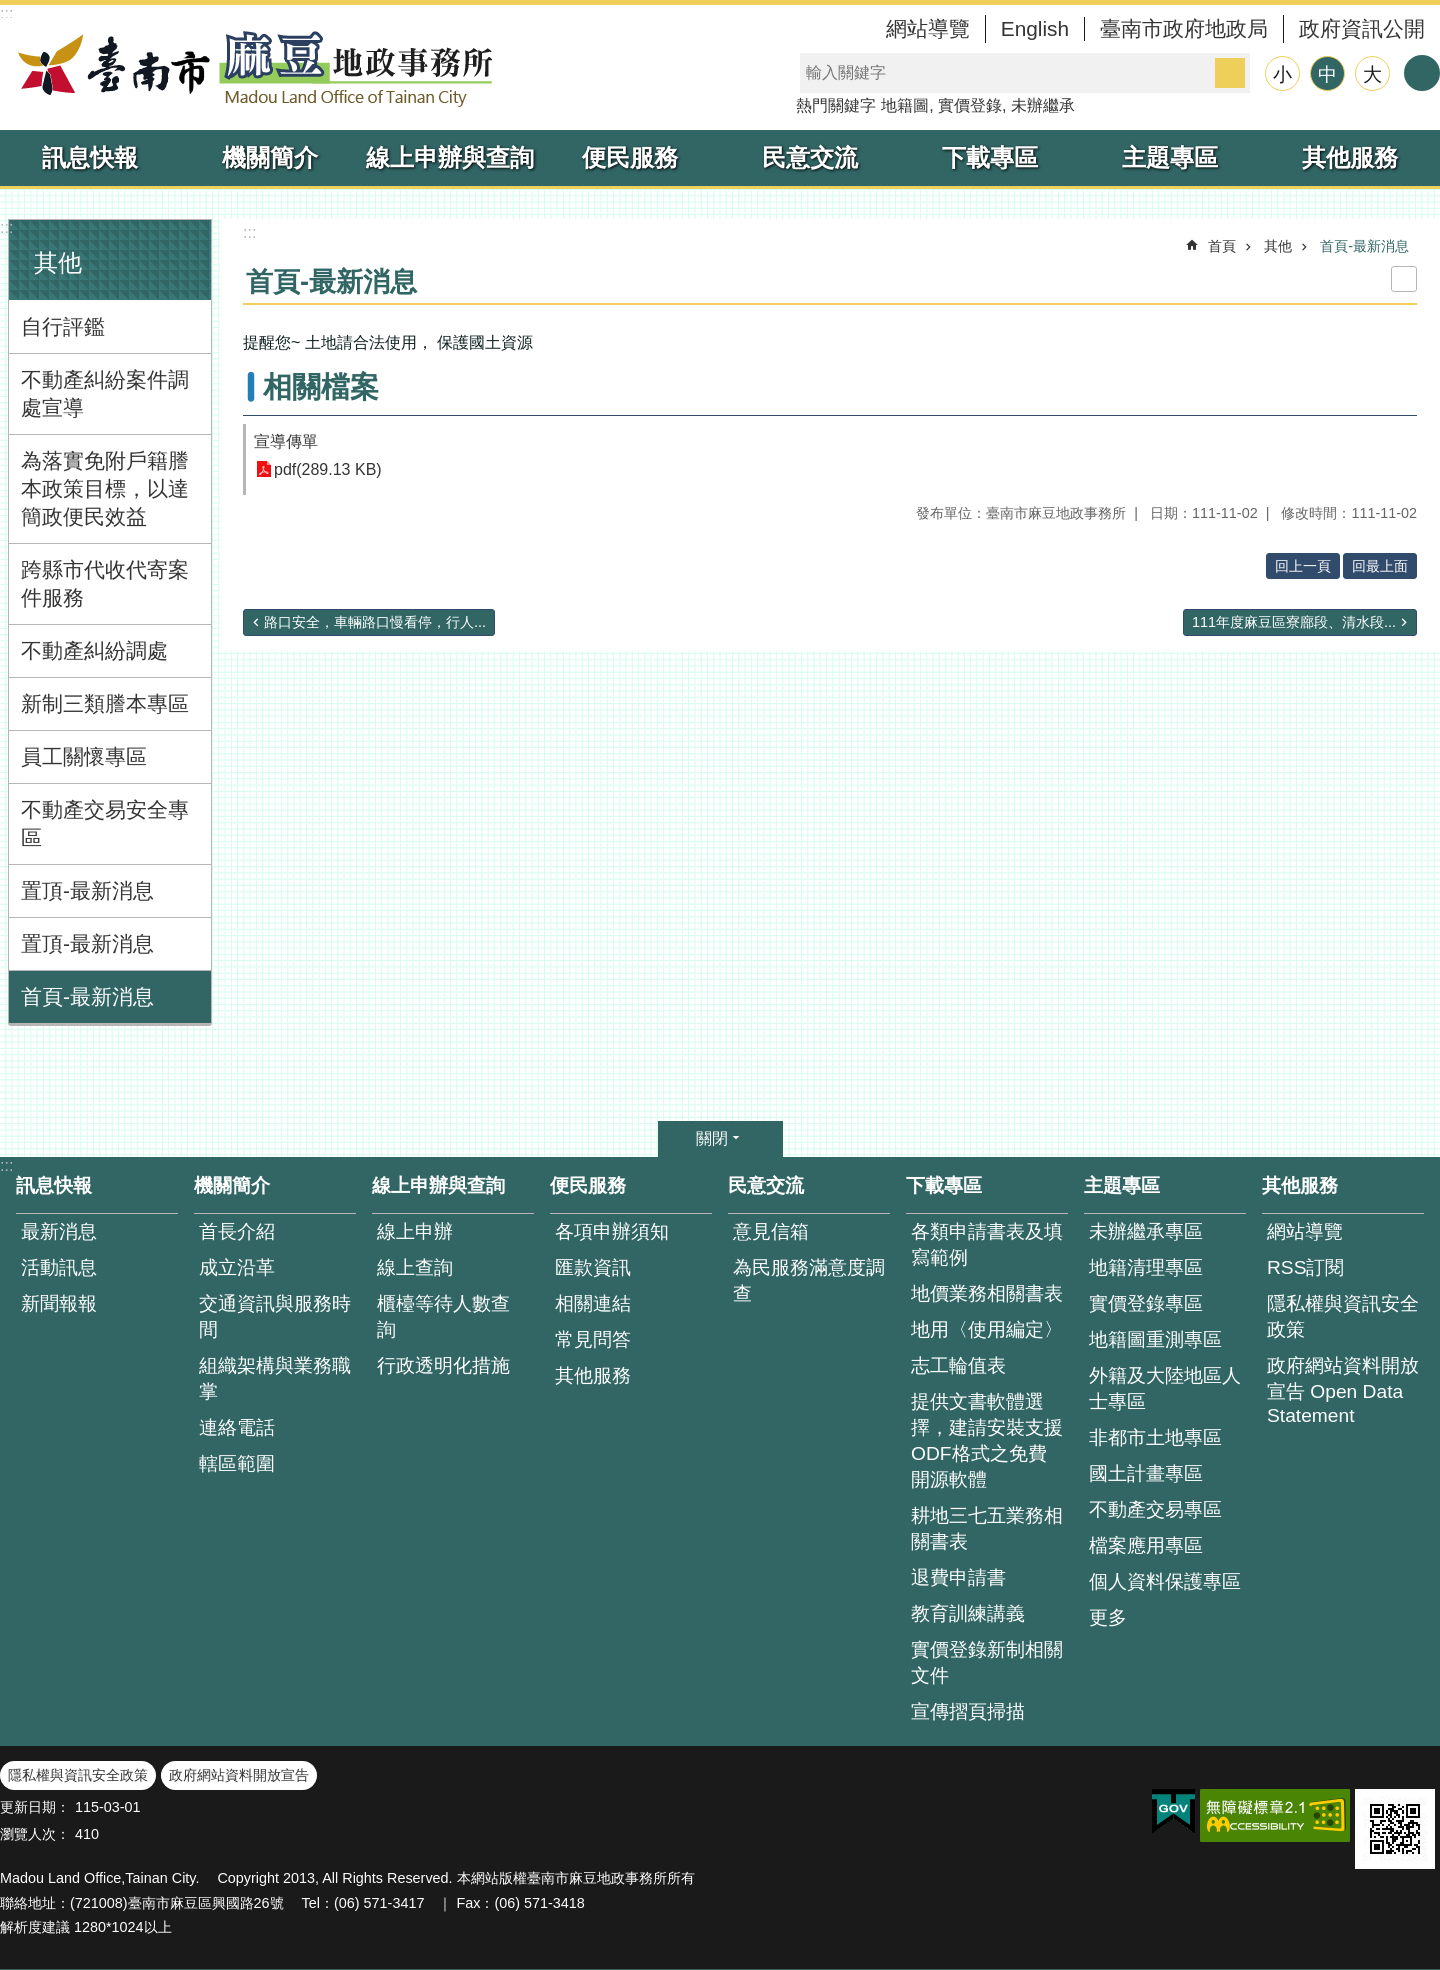  I want to click on 其他, so click(58, 262).